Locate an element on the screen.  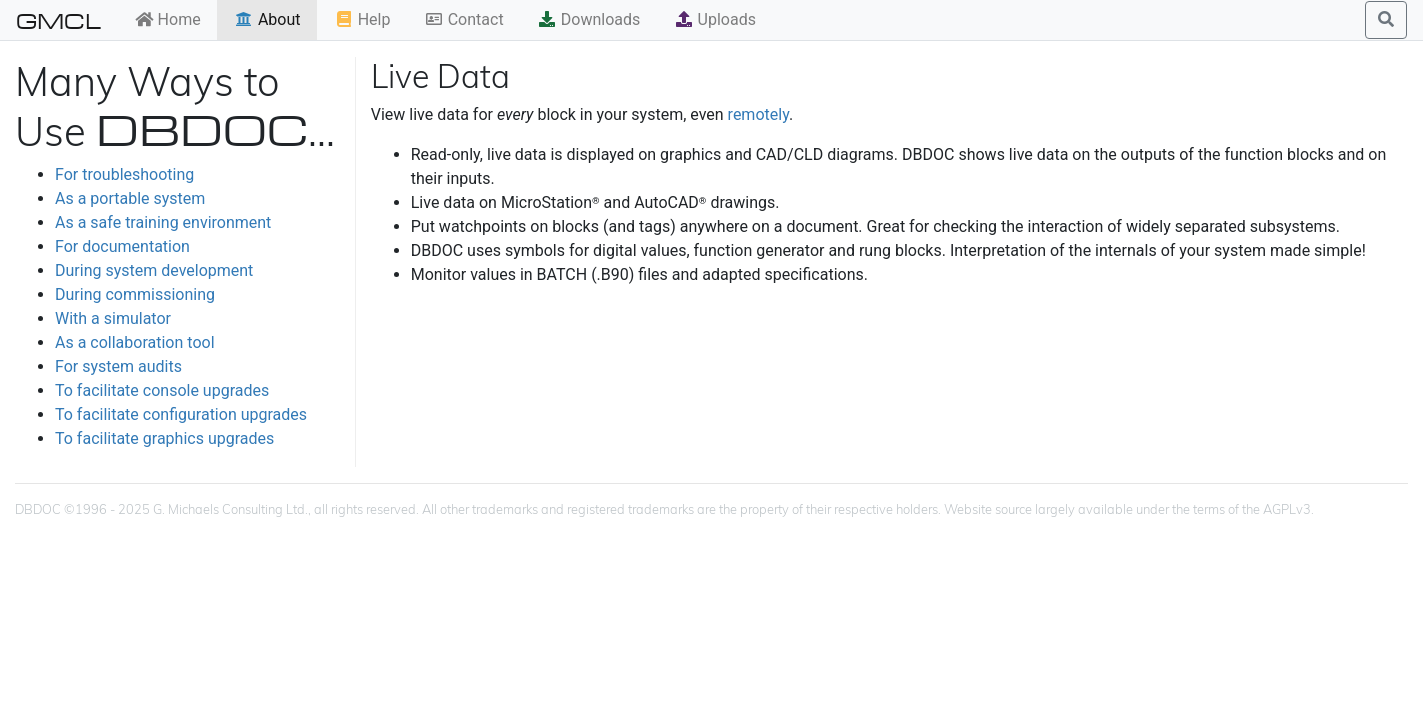
Help is located at coordinates (362, 19).